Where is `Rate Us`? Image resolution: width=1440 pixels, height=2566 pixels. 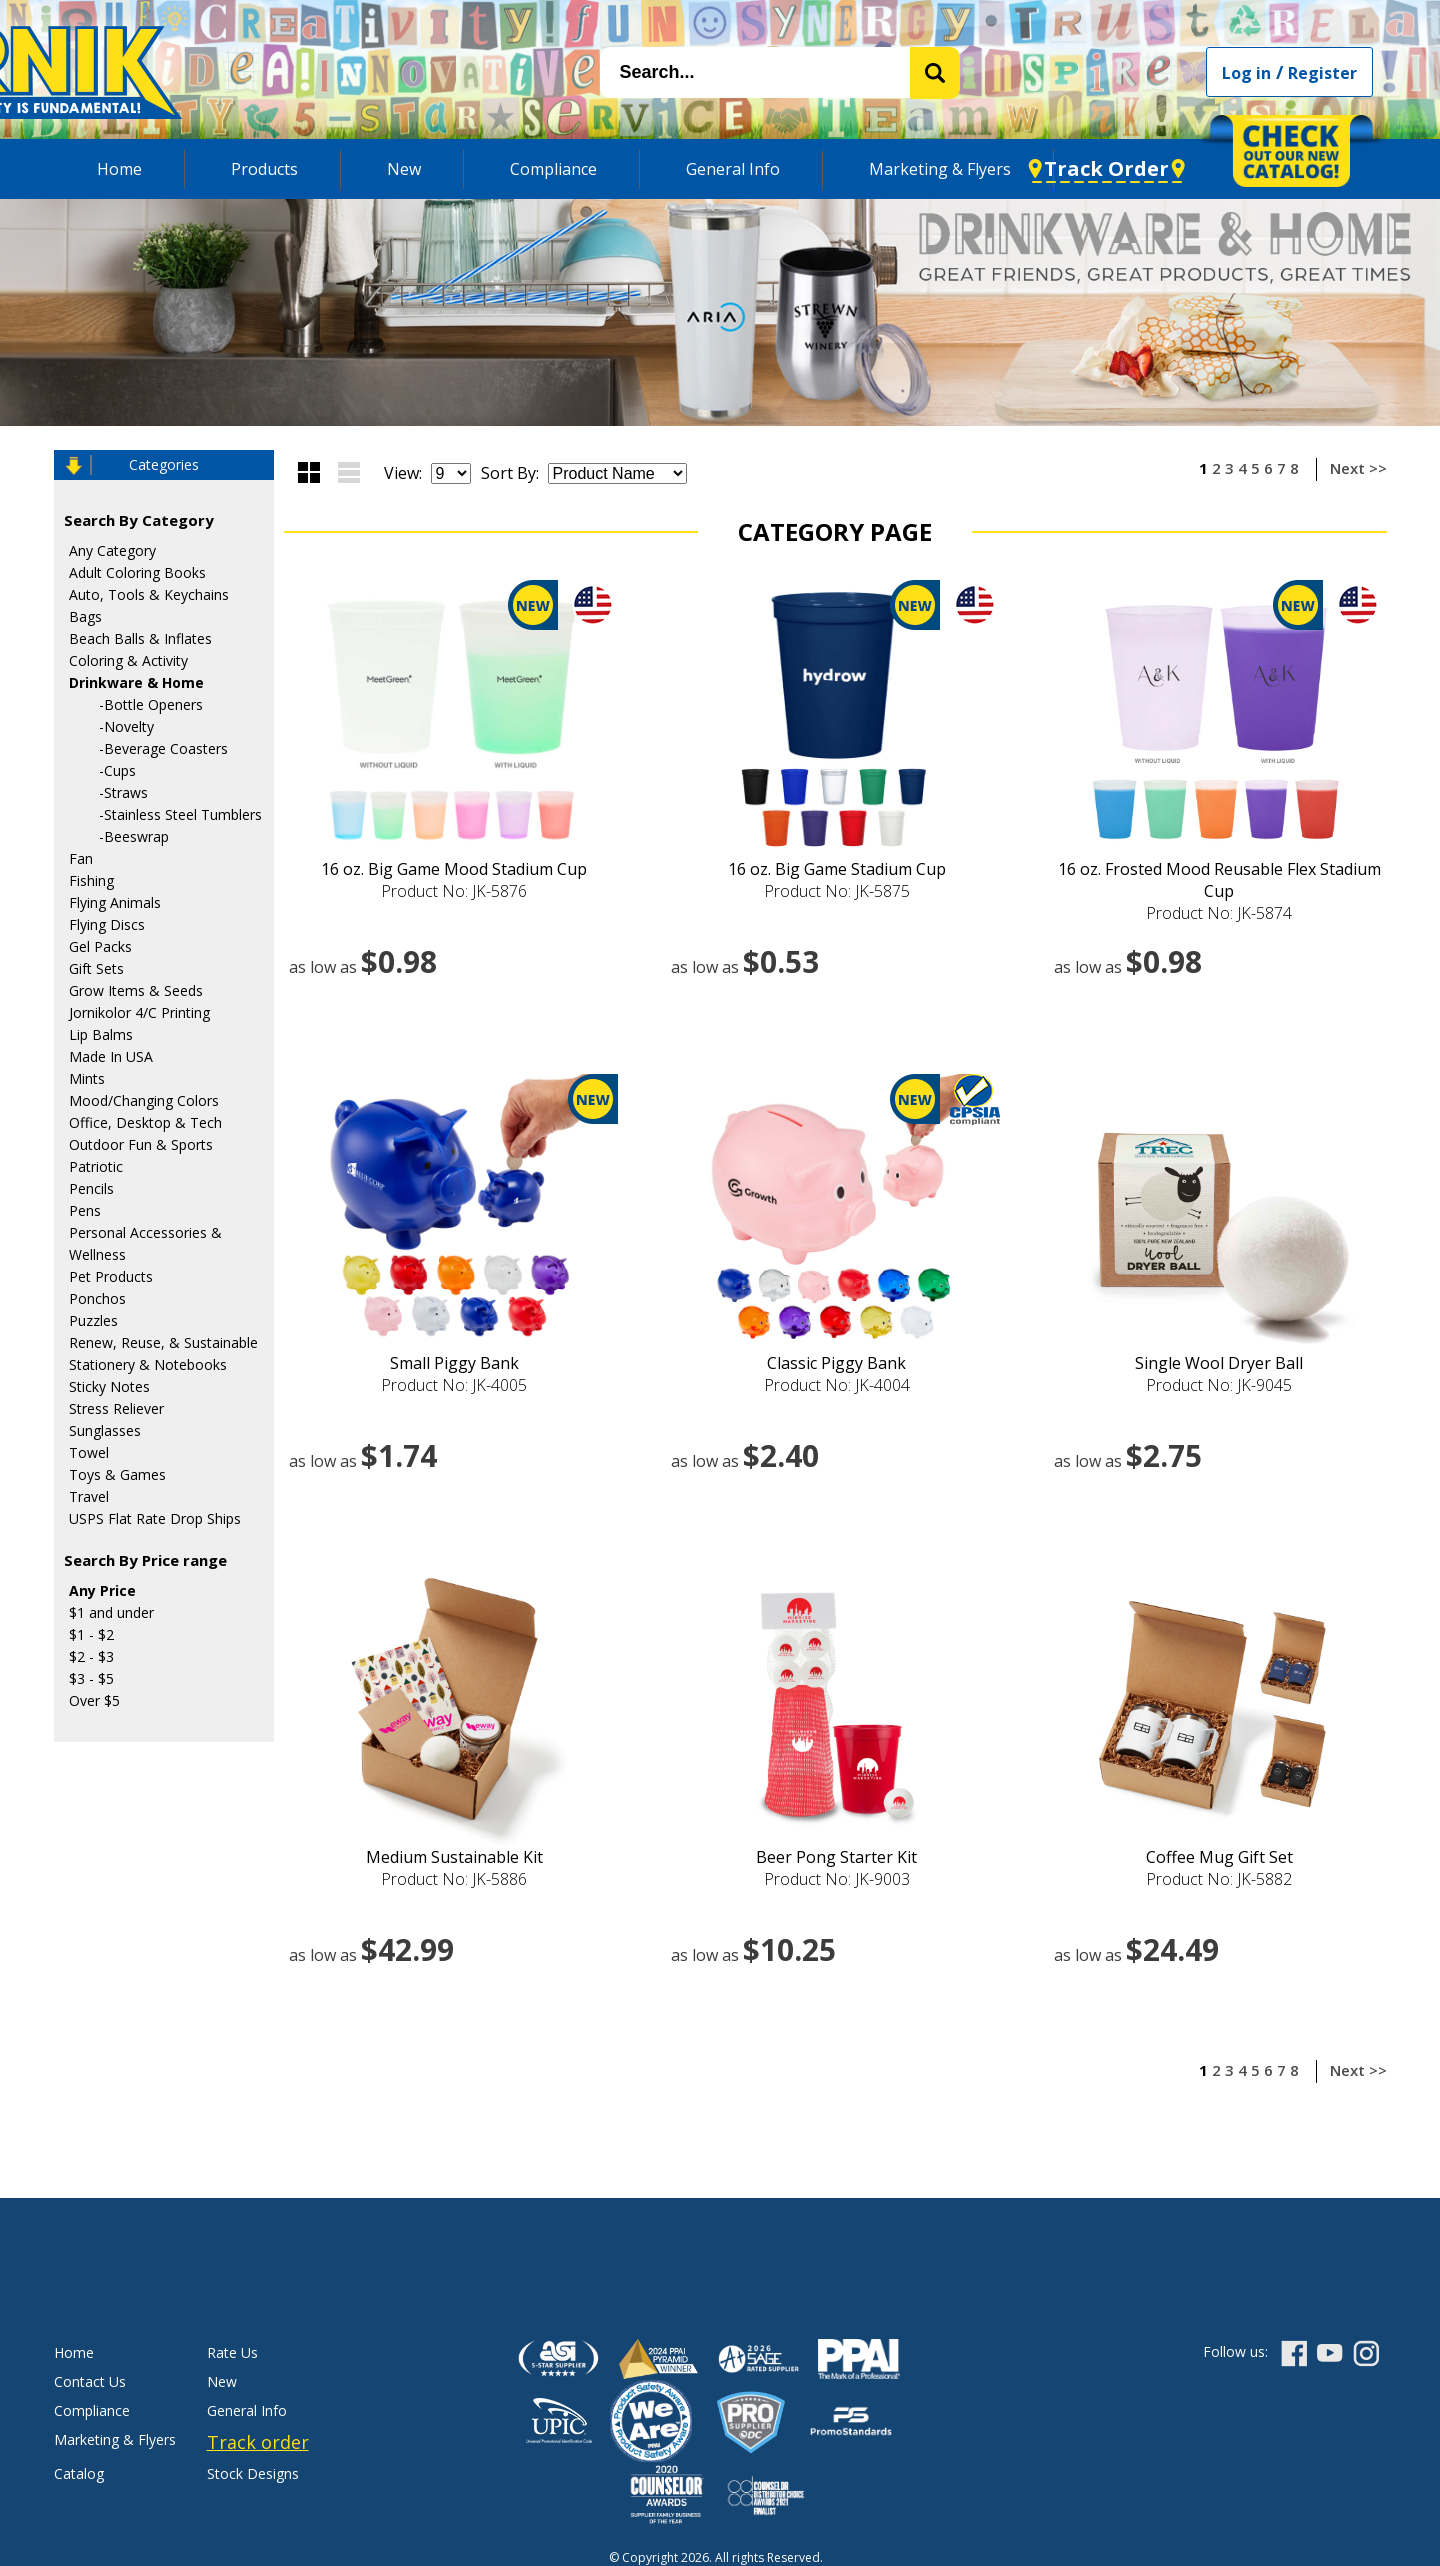
Rate Us is located at coordinates (232, 2352).